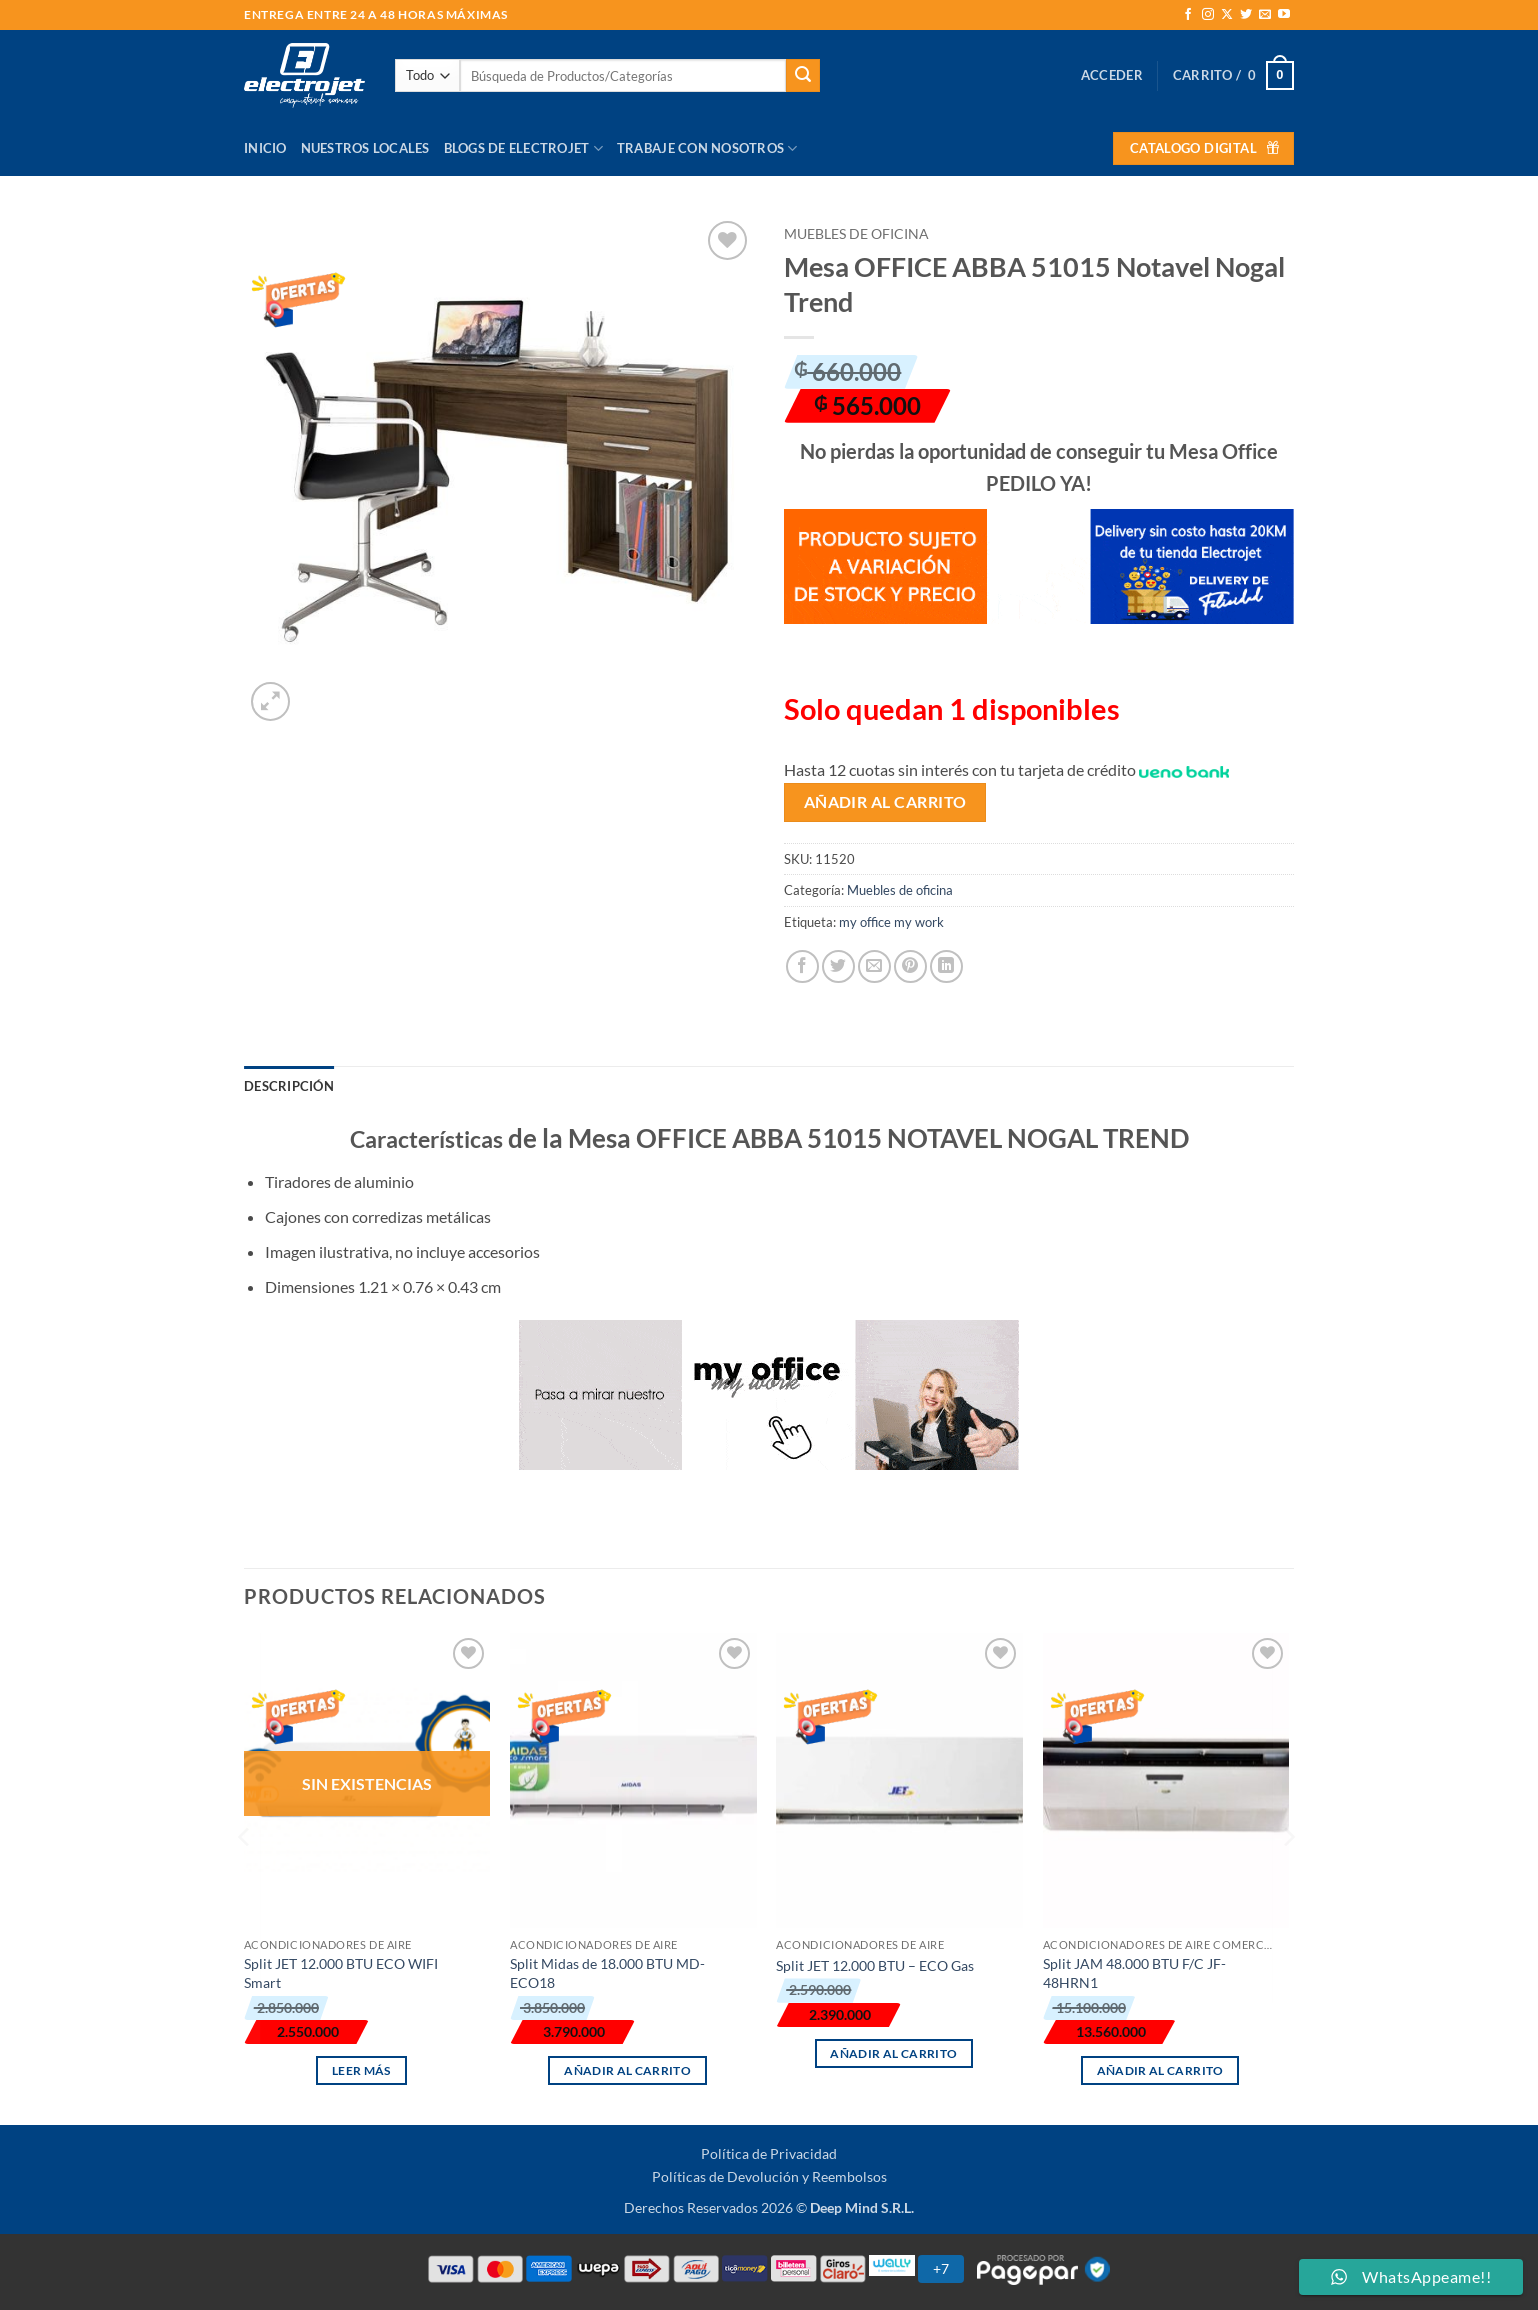  What do you see at coordinates (365, 148) in the screenshot?
I see `Nuestros Locales` at bounding box center [365, 148].